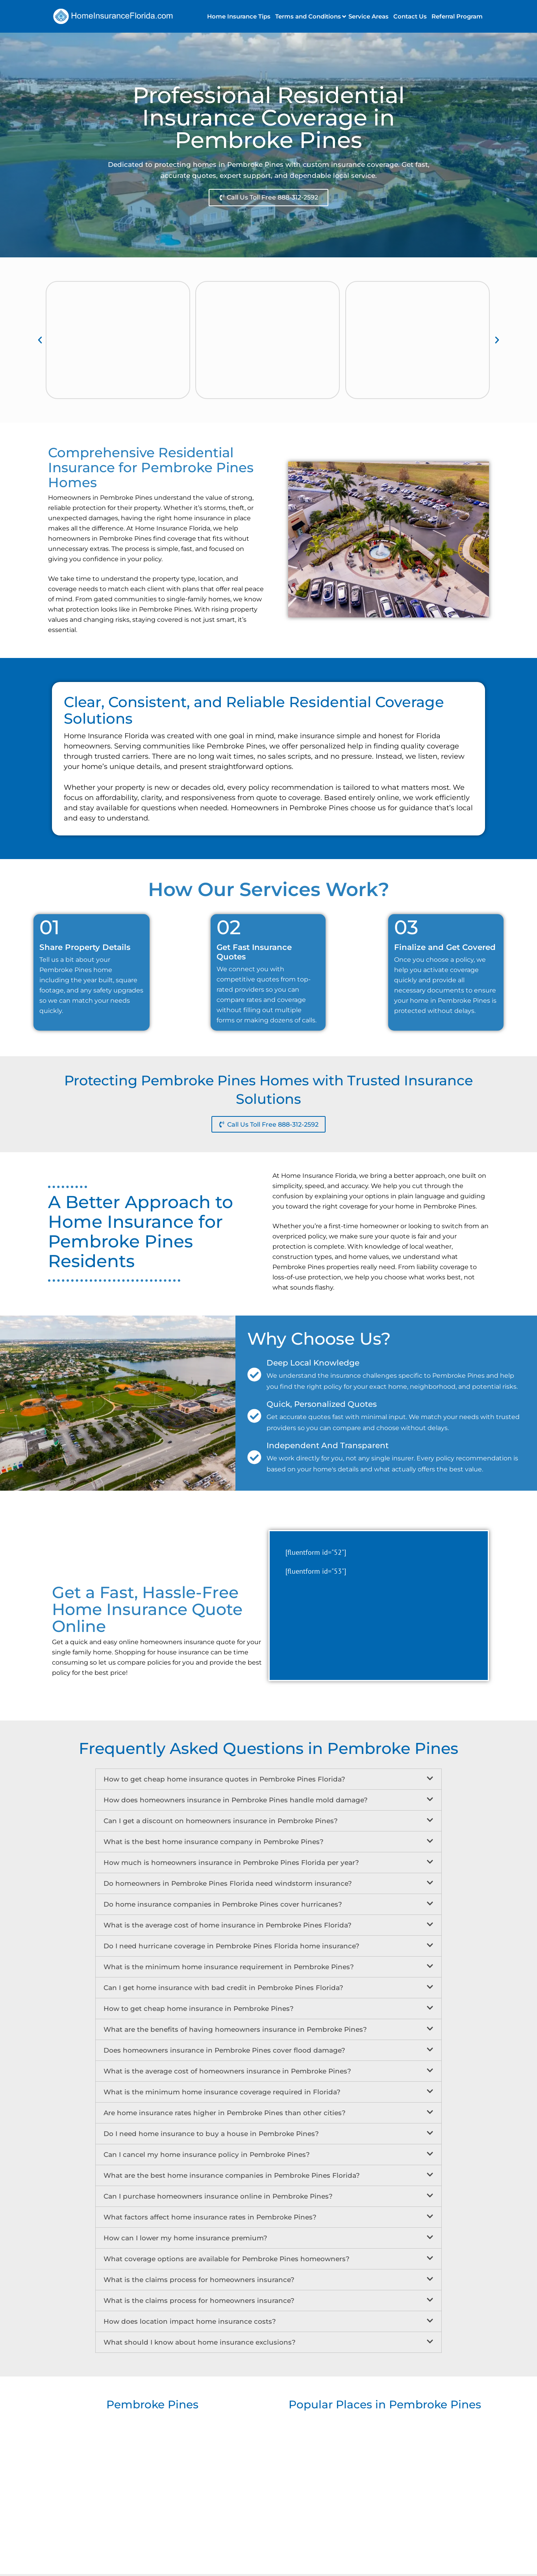  What do you see at coordinates (218, 2198) in the screenshot?
I see `Can I purchase homeowners insurance online in Pembroke Pines?` at bounding box center [218, 2198].